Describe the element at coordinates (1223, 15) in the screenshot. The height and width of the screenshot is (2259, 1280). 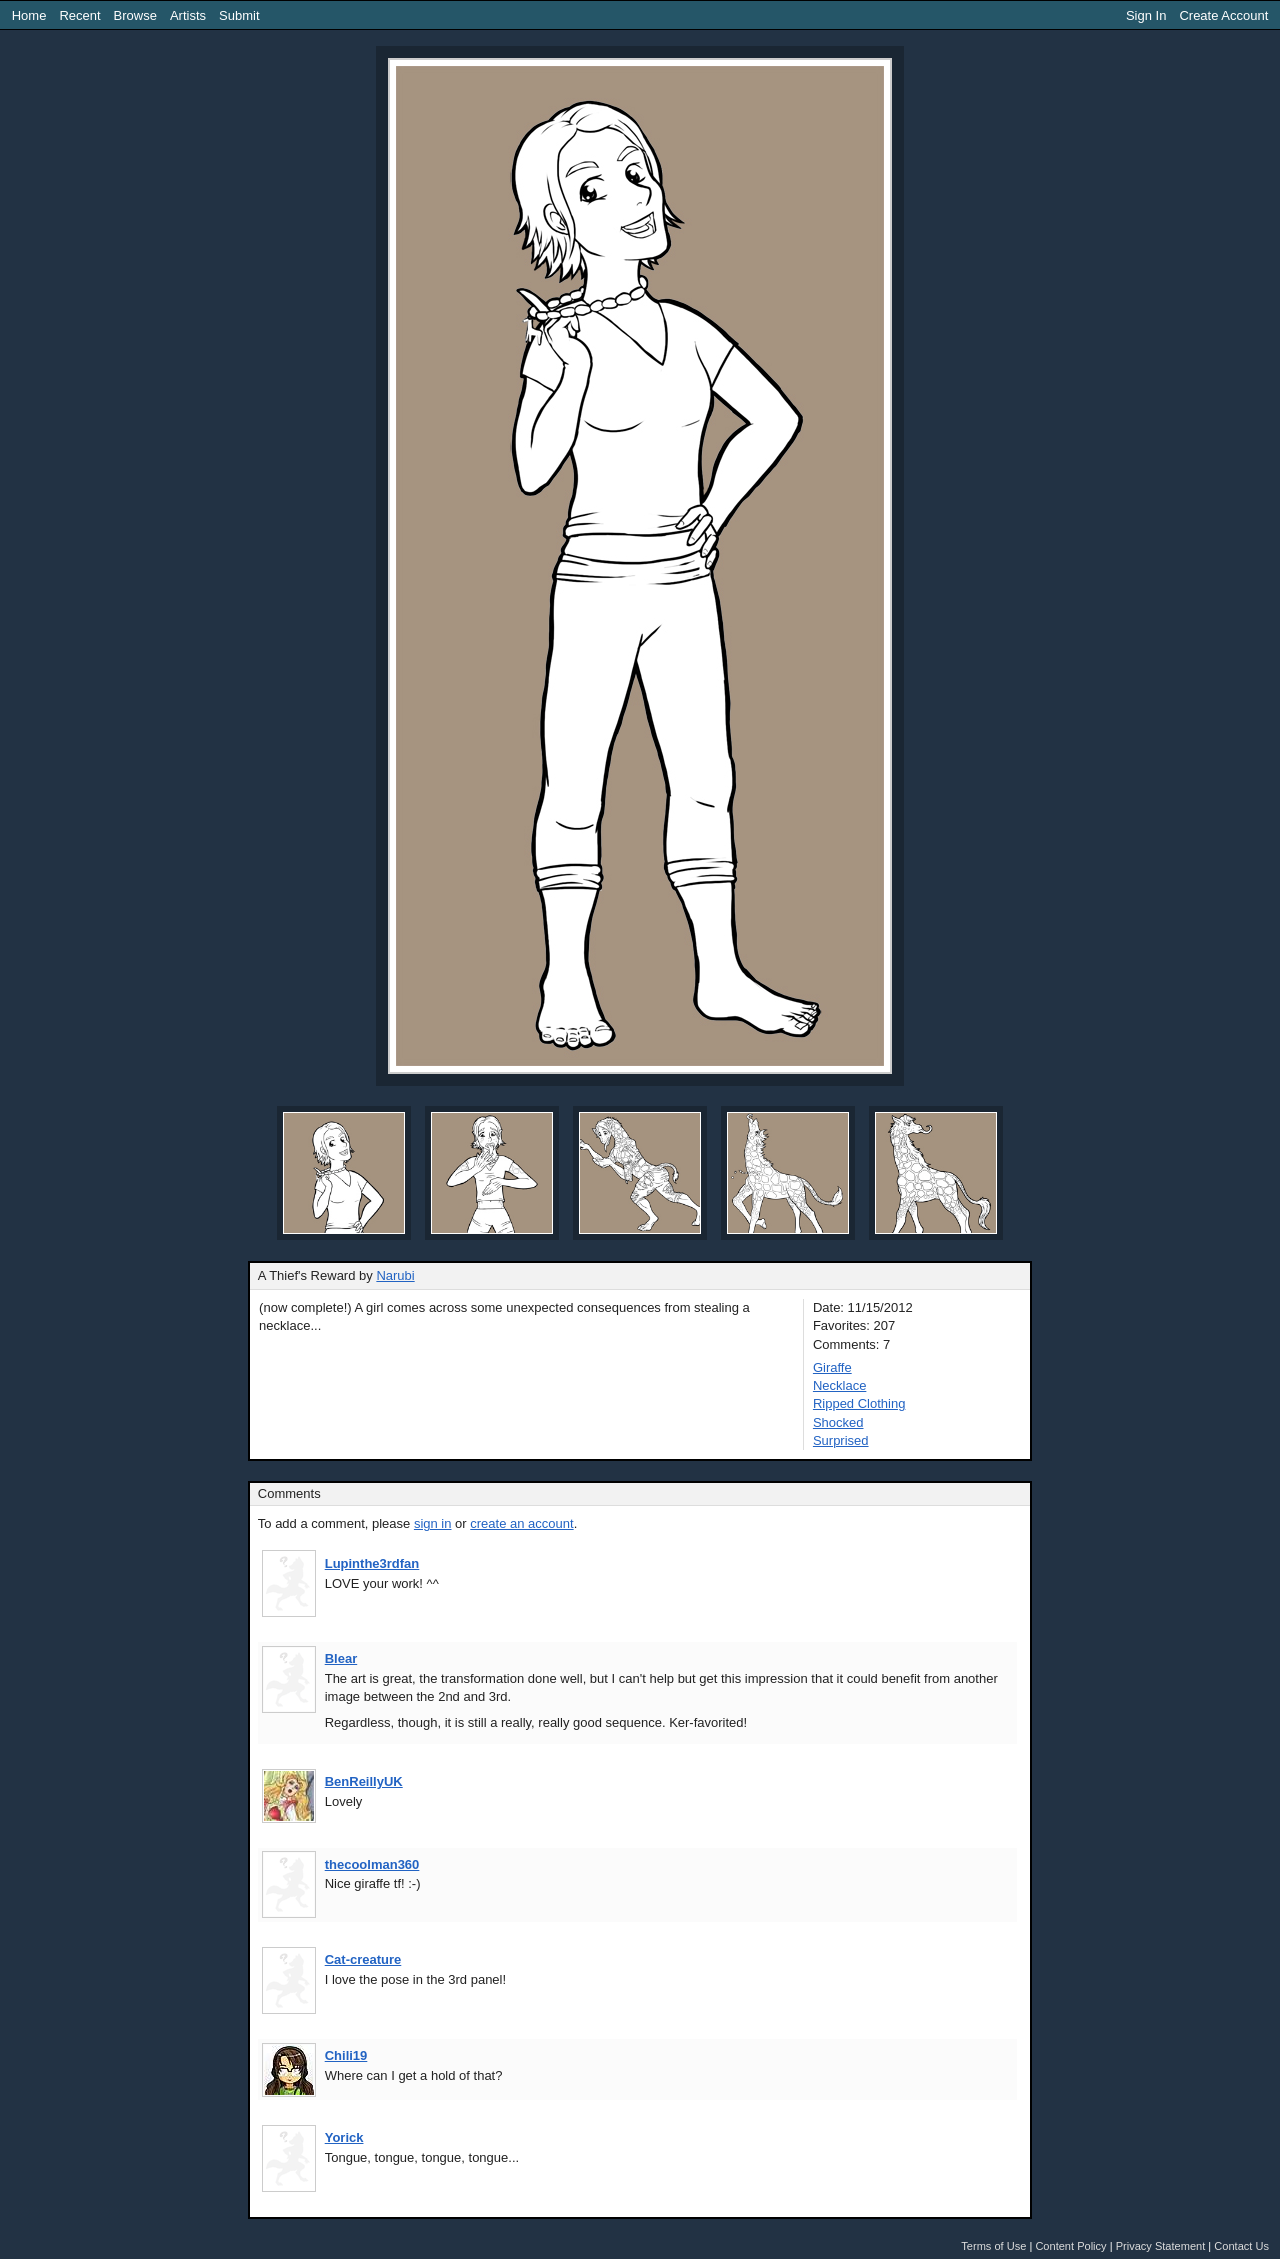
I see `Create Account` at that location.